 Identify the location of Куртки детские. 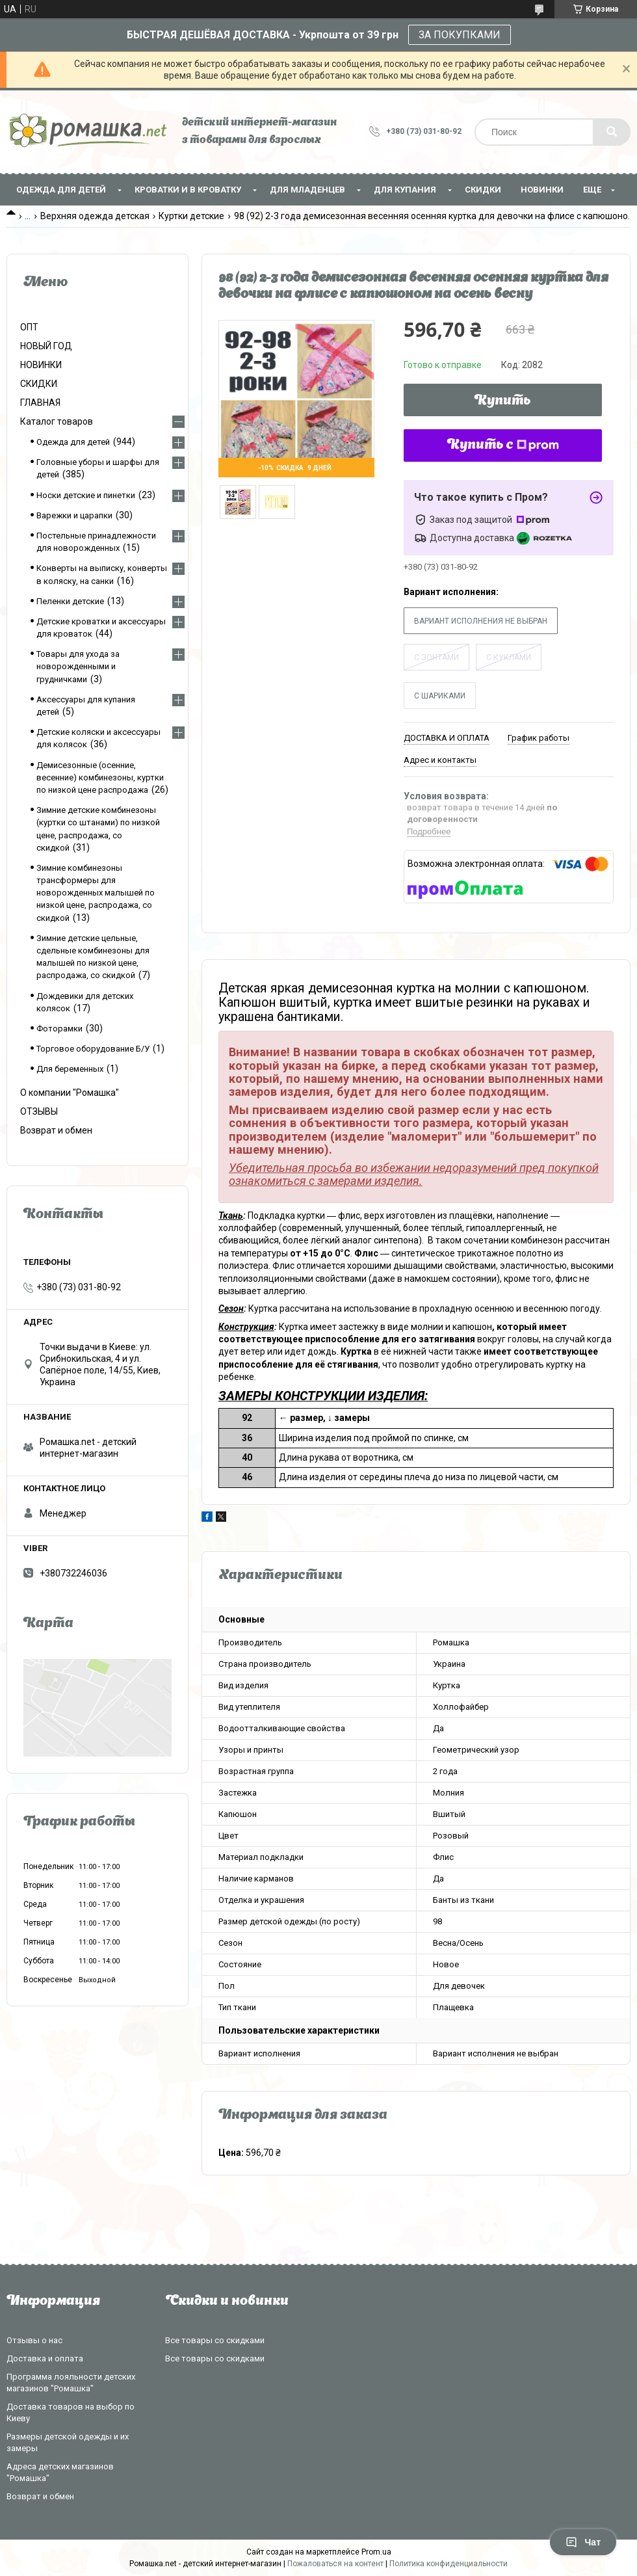
(191, 216).